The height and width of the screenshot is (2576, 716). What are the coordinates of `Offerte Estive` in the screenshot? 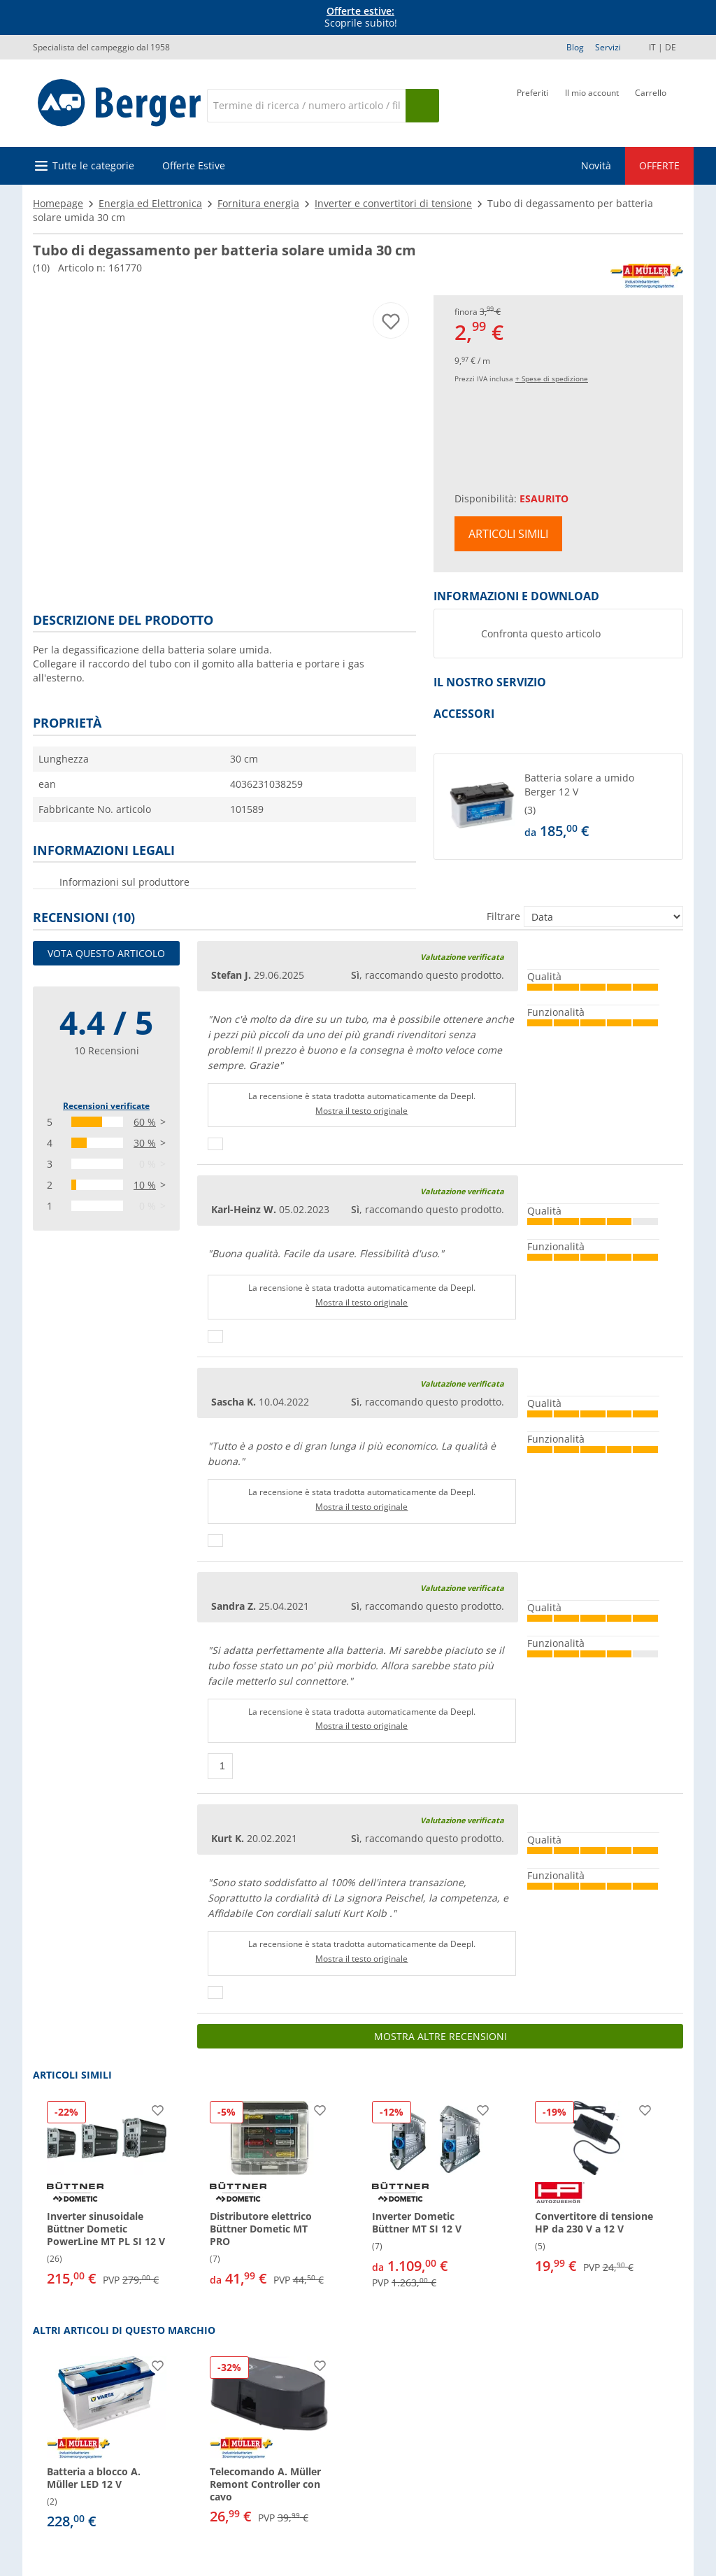 It's located at (193, 165).